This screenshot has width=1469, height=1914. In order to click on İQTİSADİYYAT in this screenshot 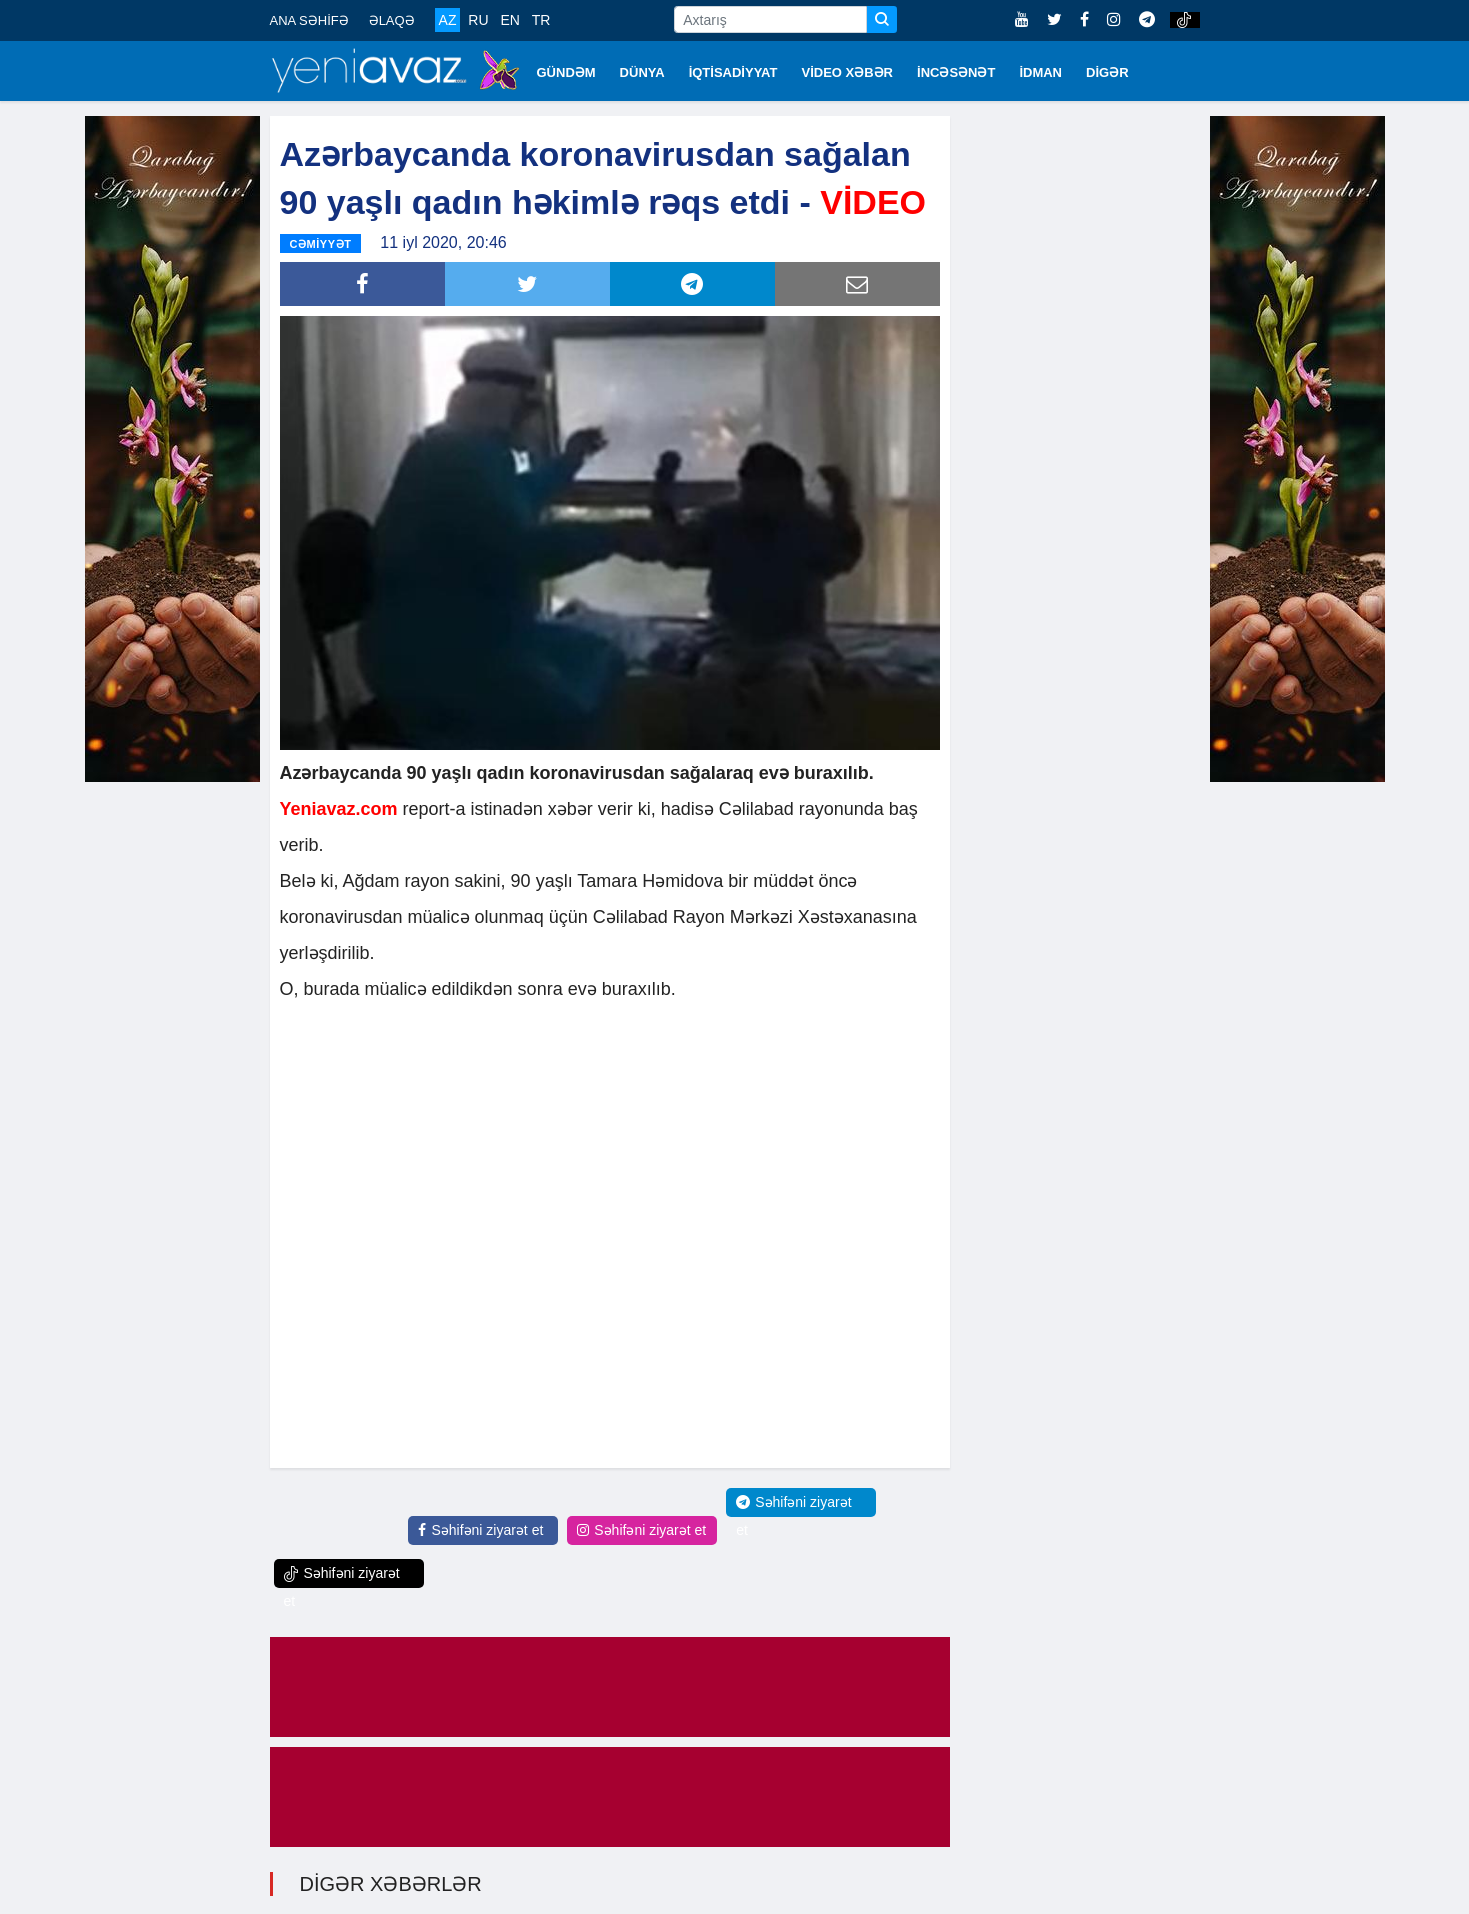, I will do `click(733, 72)`.